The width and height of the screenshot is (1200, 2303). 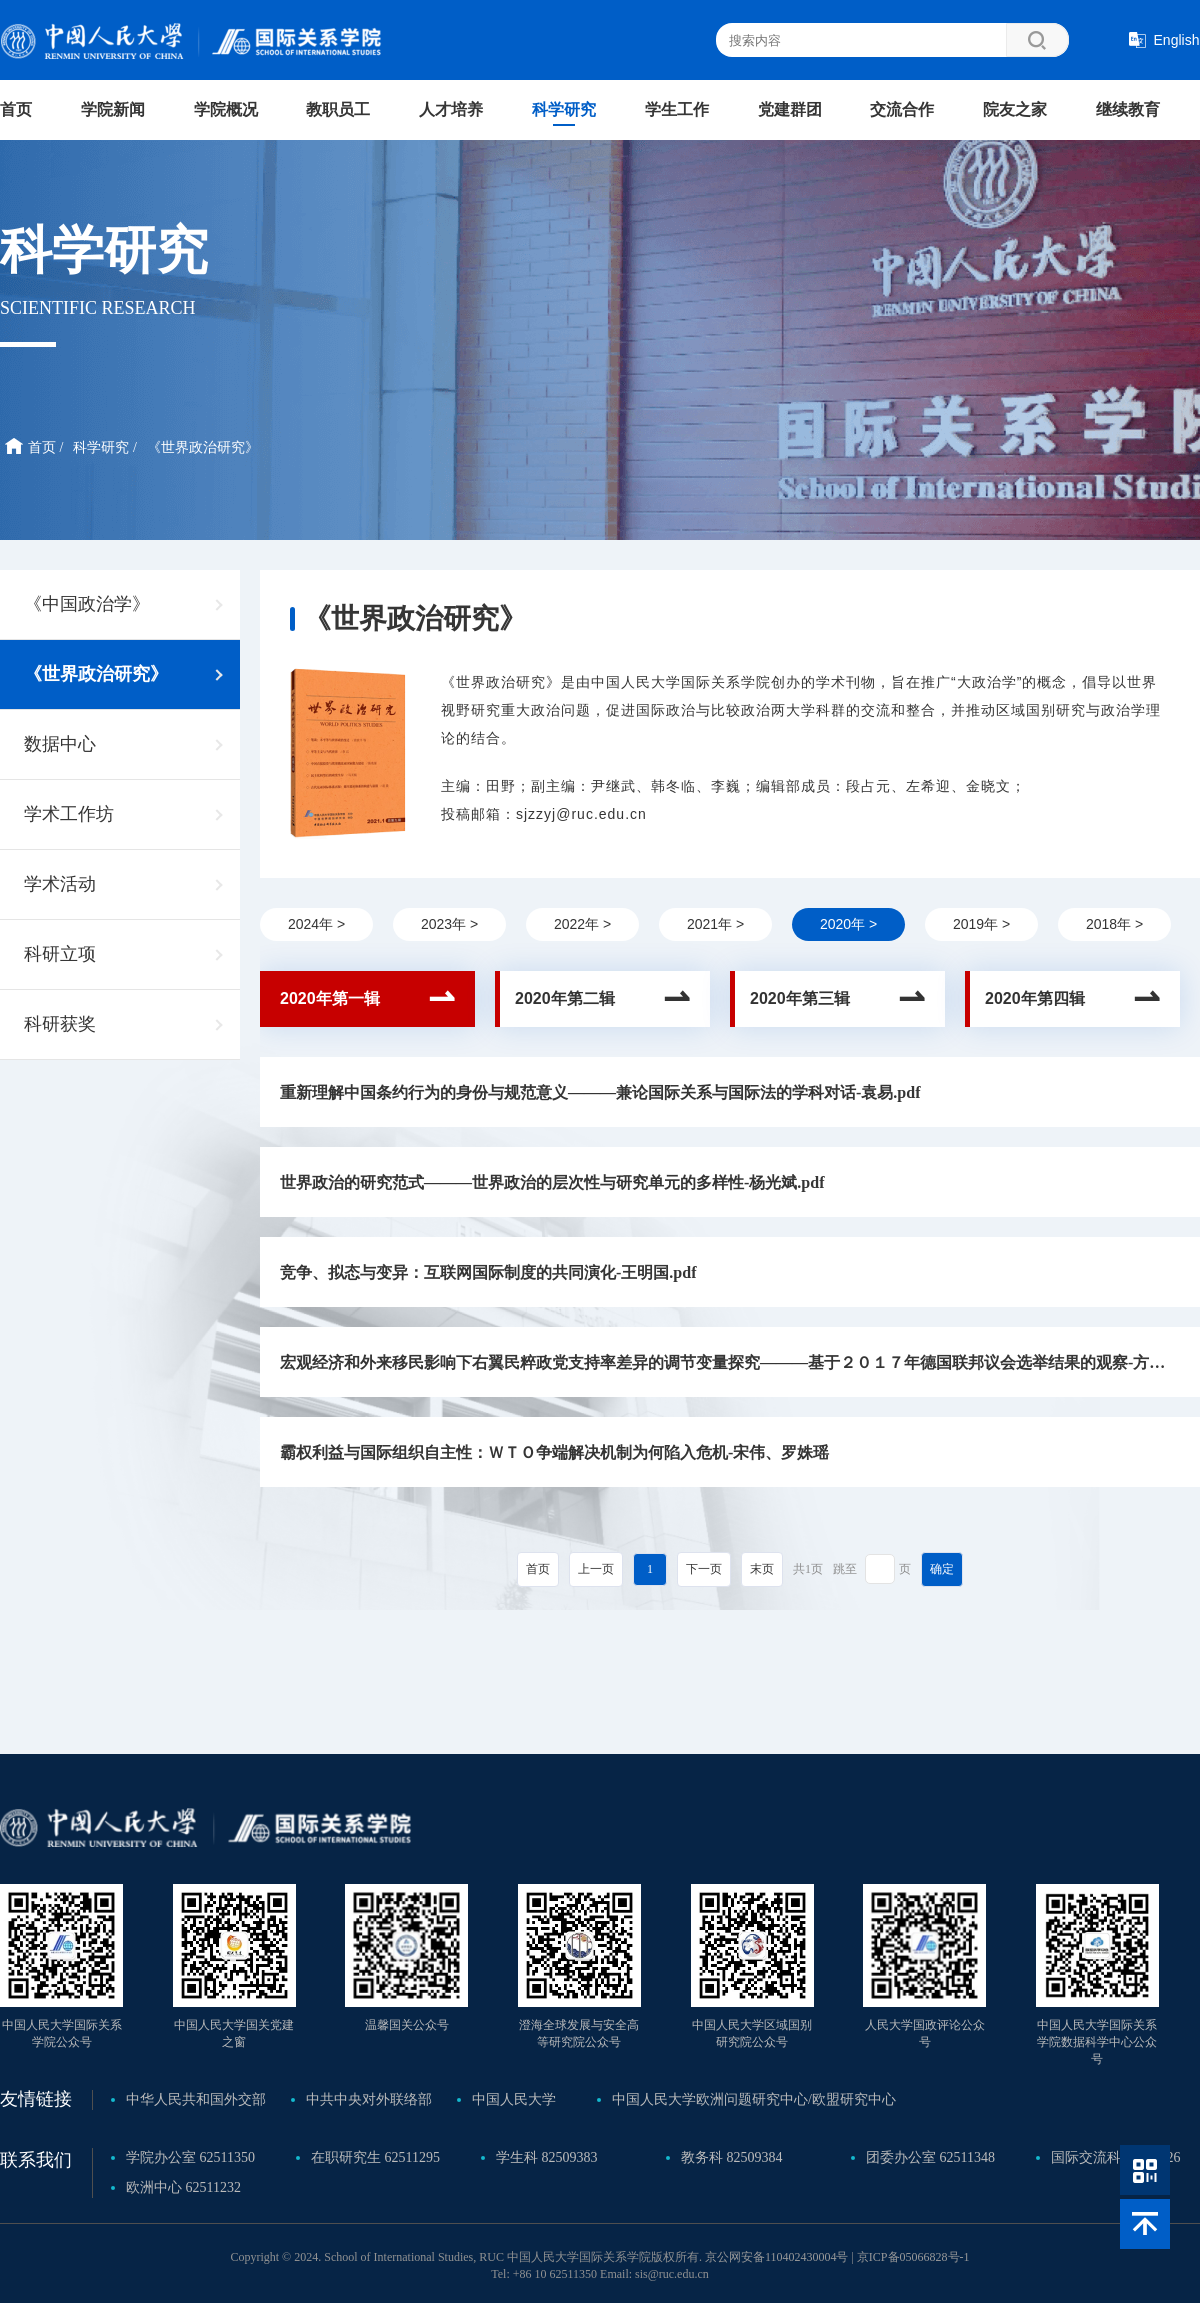 I want to click on 欧洲中心 62511232, so click(x=183, y=2187).